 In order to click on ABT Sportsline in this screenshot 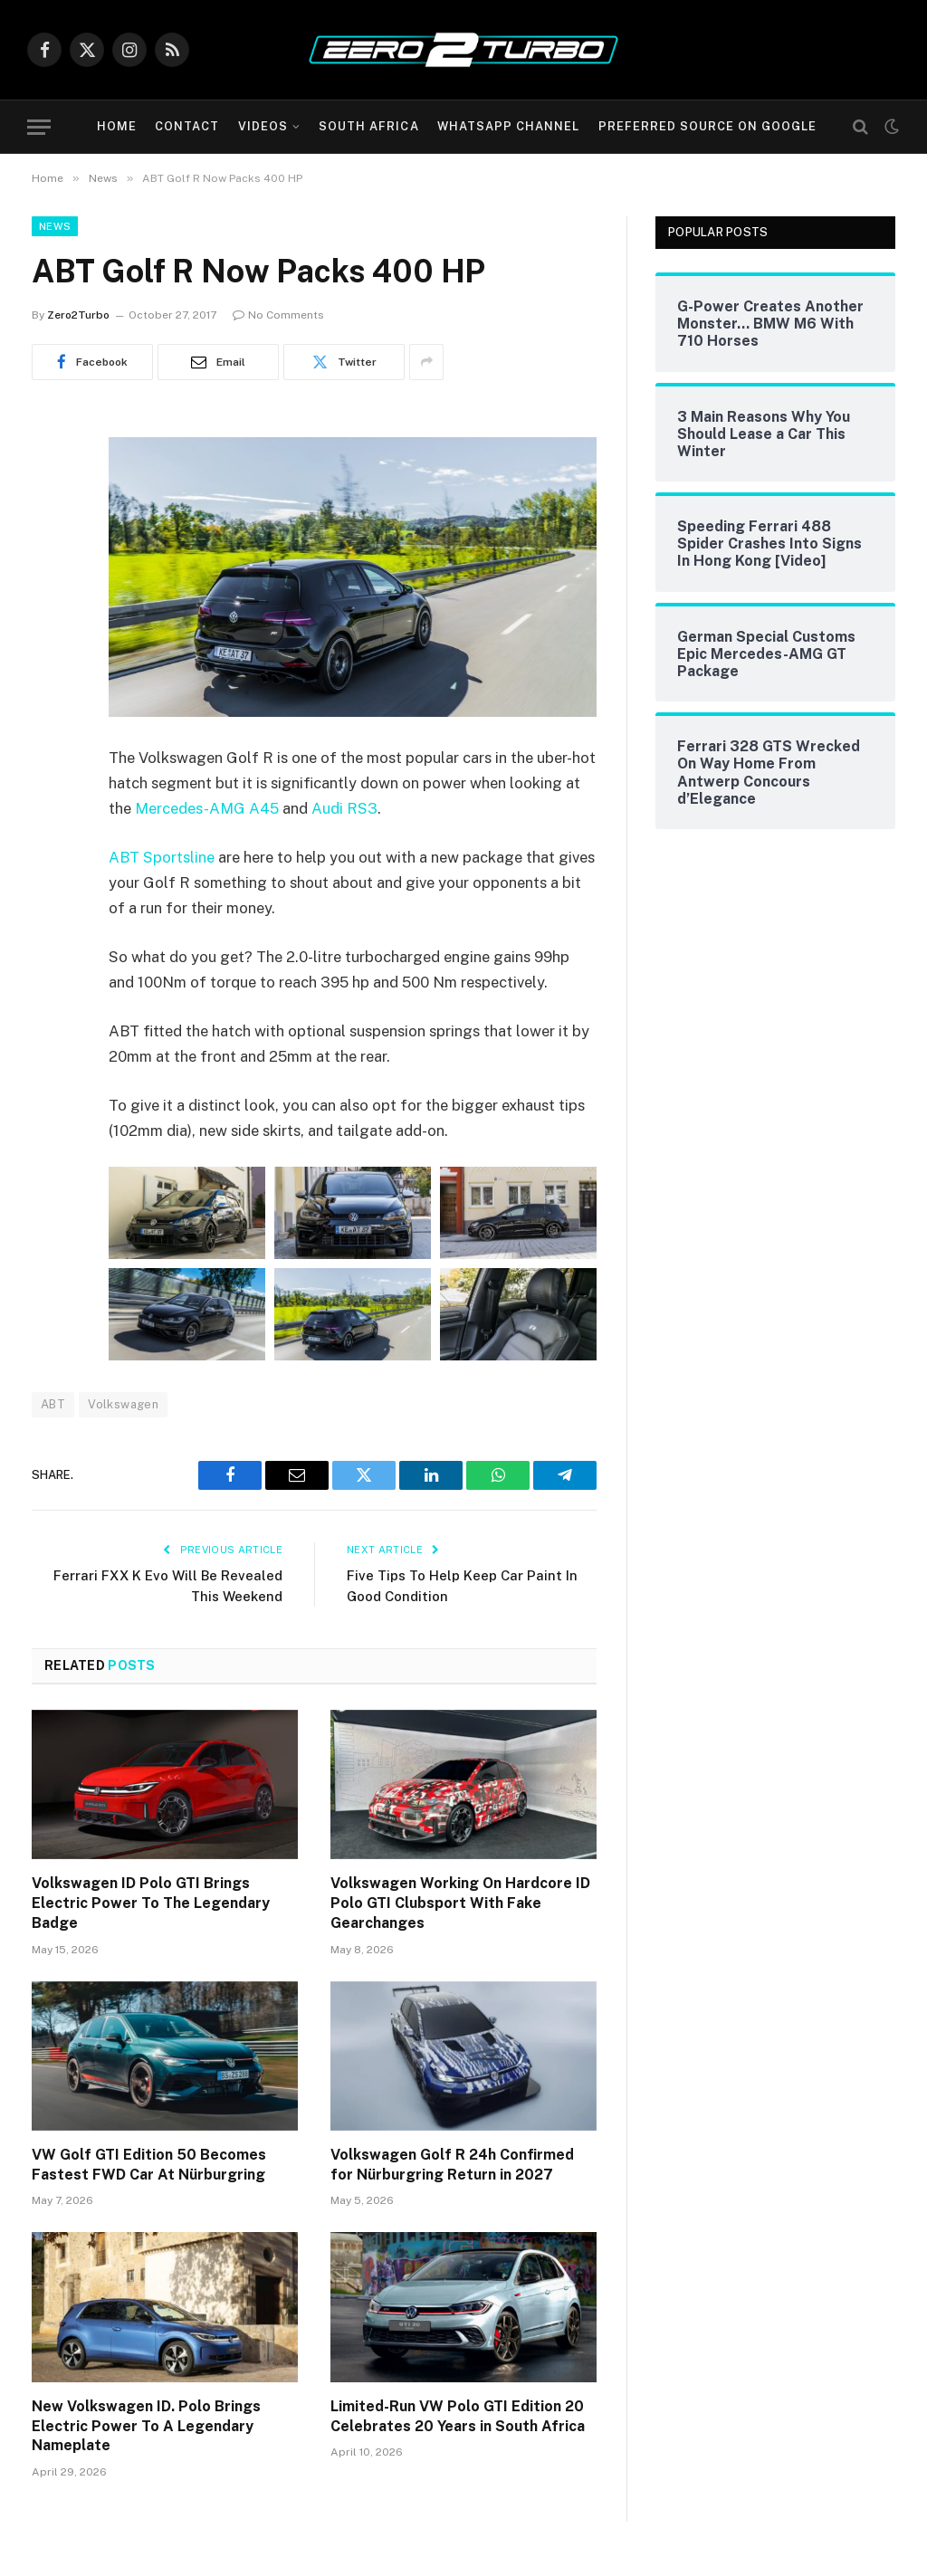, I will do `click(162, 857)`.